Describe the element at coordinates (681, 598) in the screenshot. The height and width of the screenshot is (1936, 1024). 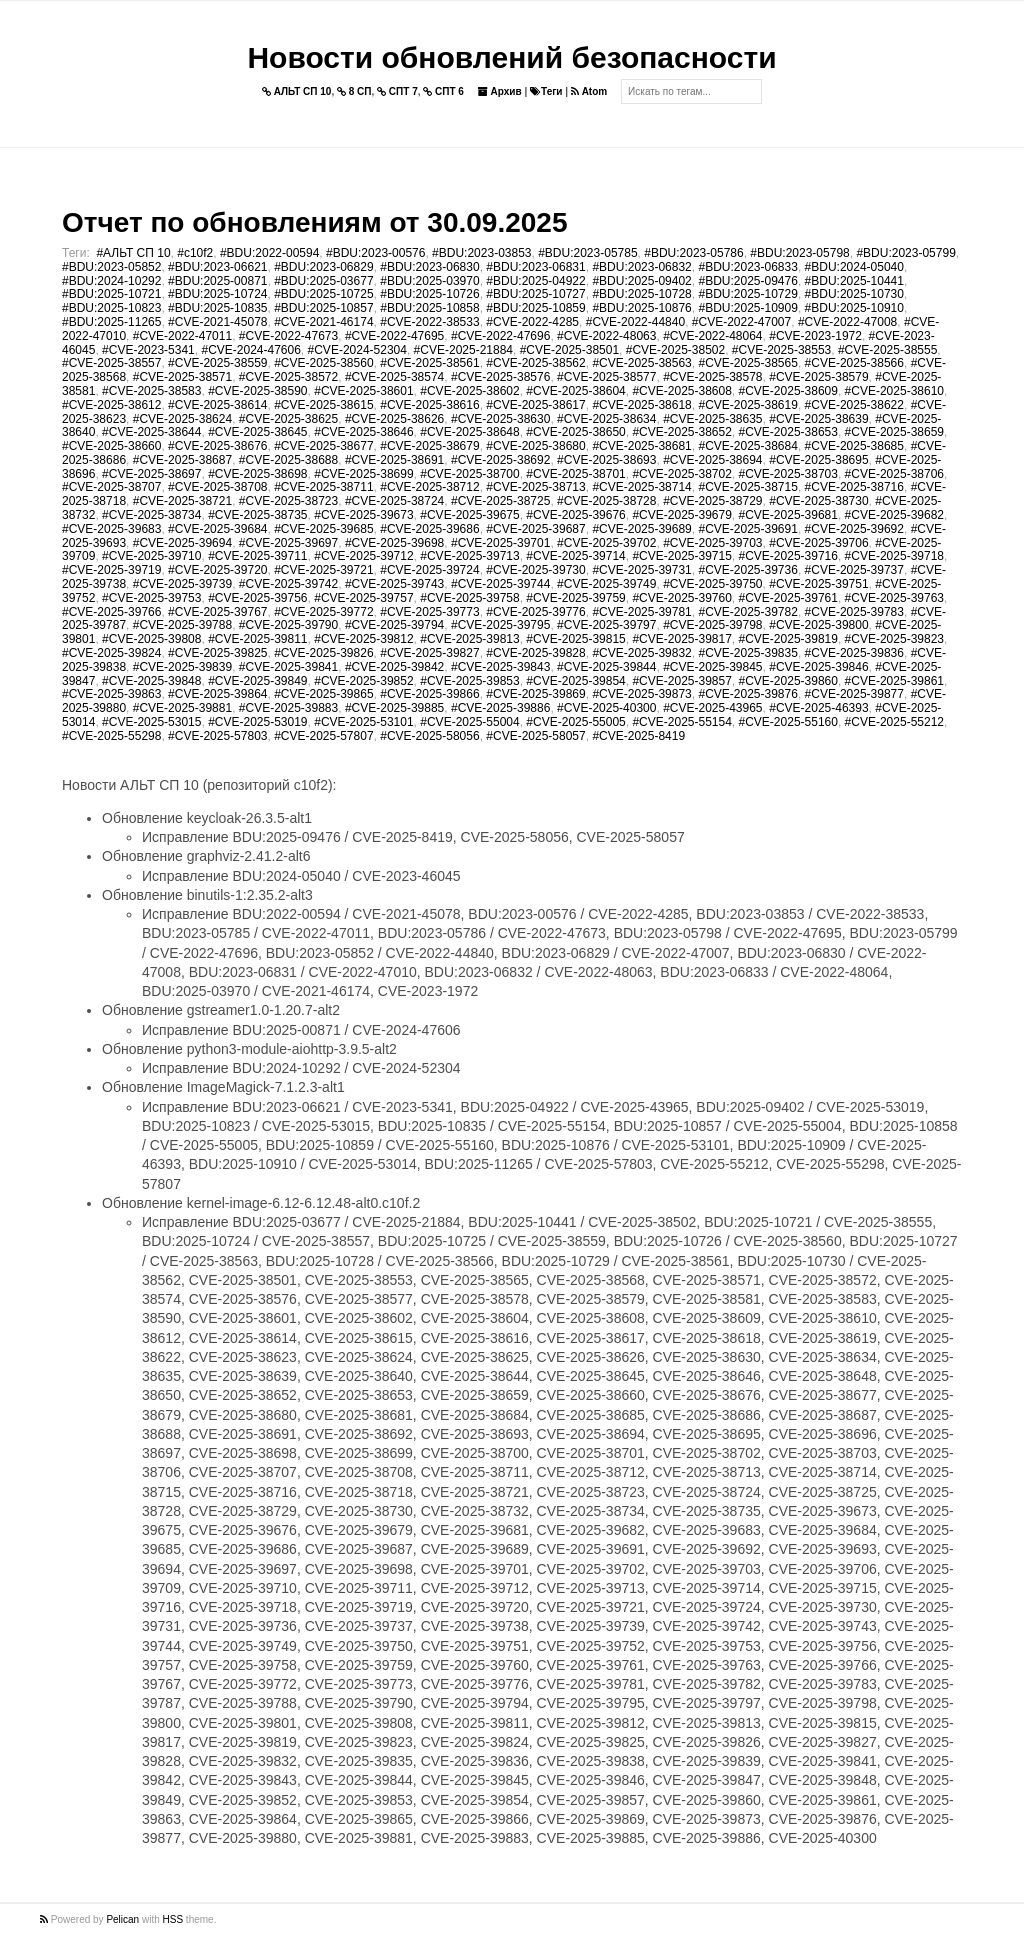
I see `#CVE-2025-39760` at that location.